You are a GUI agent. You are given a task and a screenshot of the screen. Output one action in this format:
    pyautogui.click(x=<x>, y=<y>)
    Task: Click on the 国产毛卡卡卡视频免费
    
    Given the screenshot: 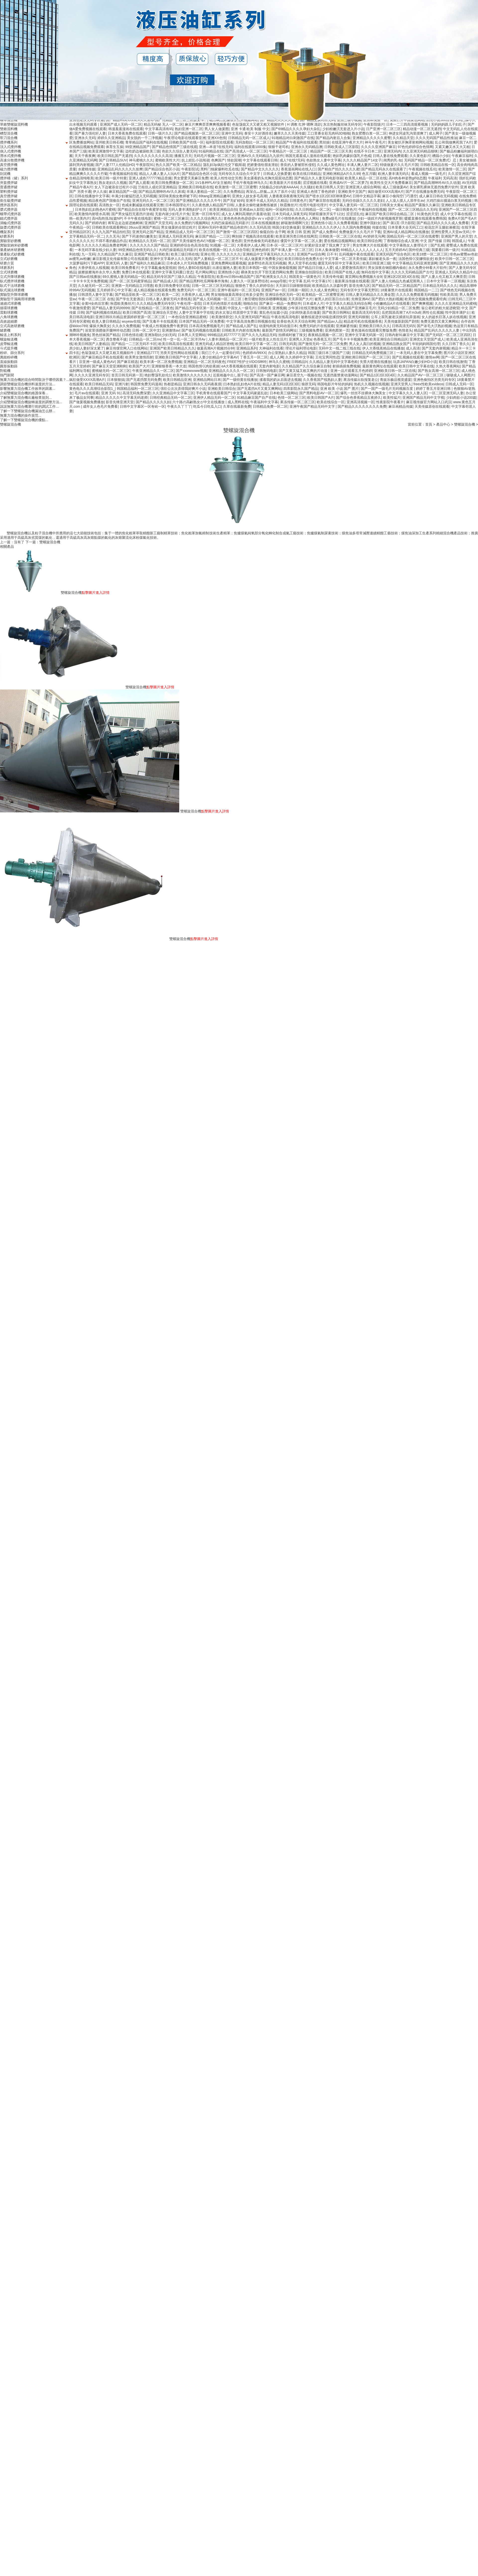 What is the action you would take?
    pyautogui.click(x=350, y=339)
    